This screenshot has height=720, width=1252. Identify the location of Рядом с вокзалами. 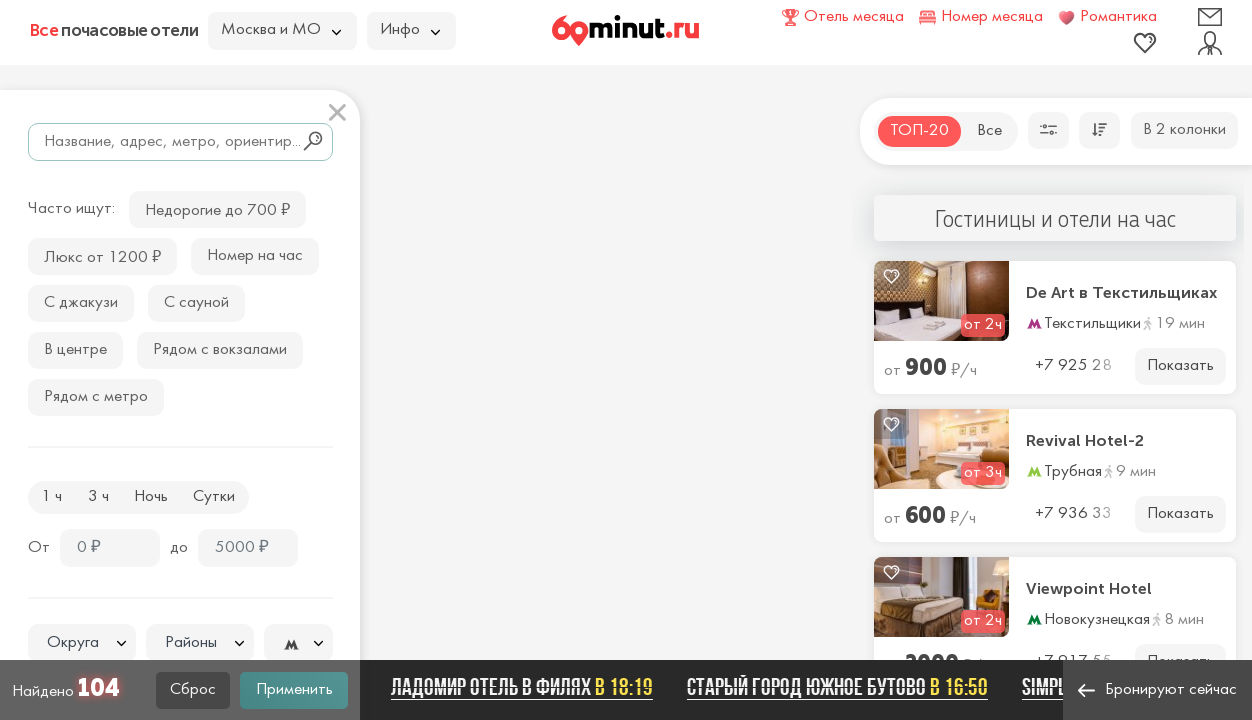
(220, 350).